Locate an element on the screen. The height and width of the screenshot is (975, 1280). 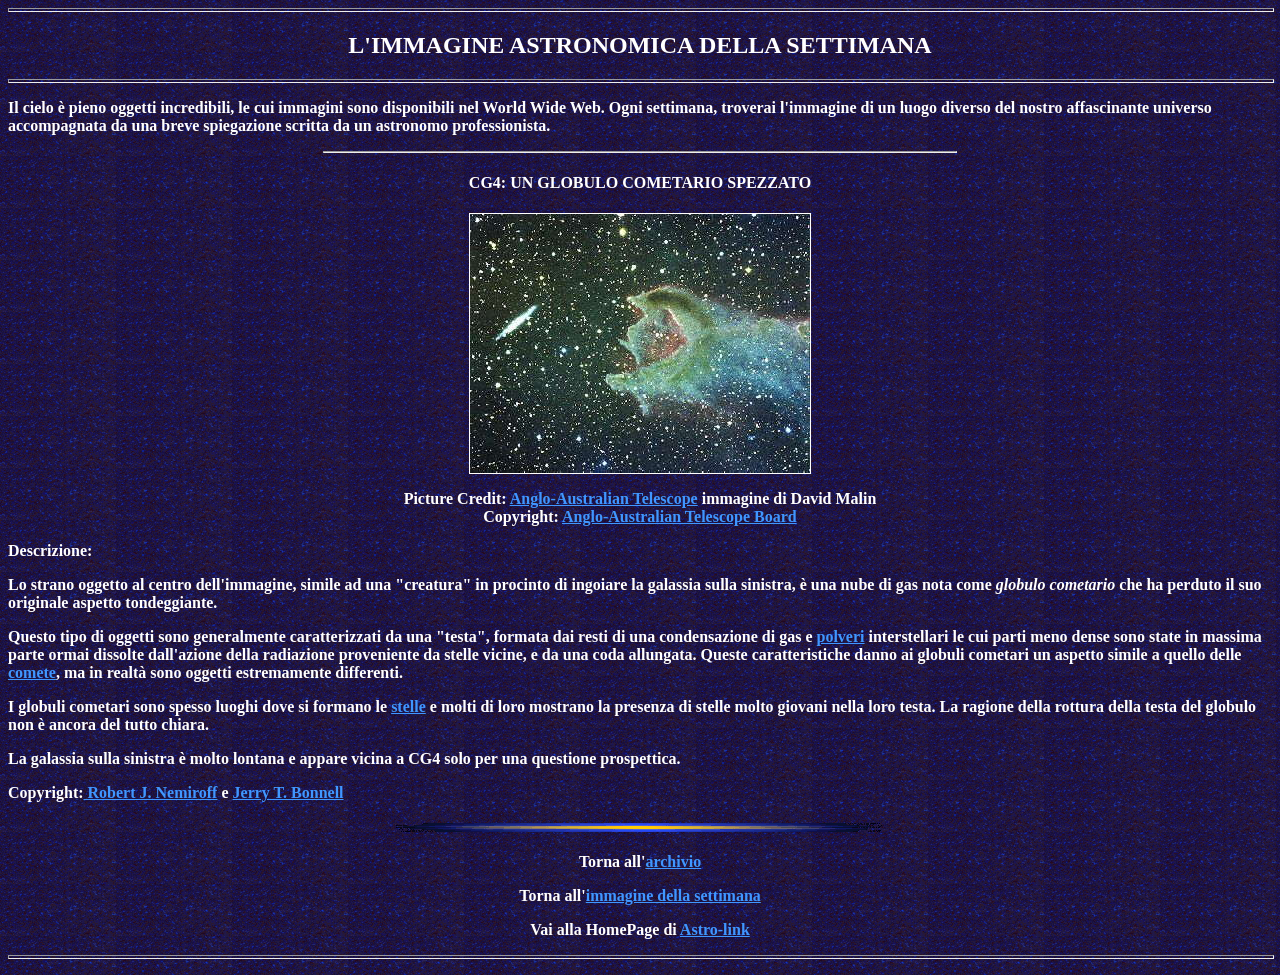
Robert J. Nemiroff is located at coordinates (151, 792).